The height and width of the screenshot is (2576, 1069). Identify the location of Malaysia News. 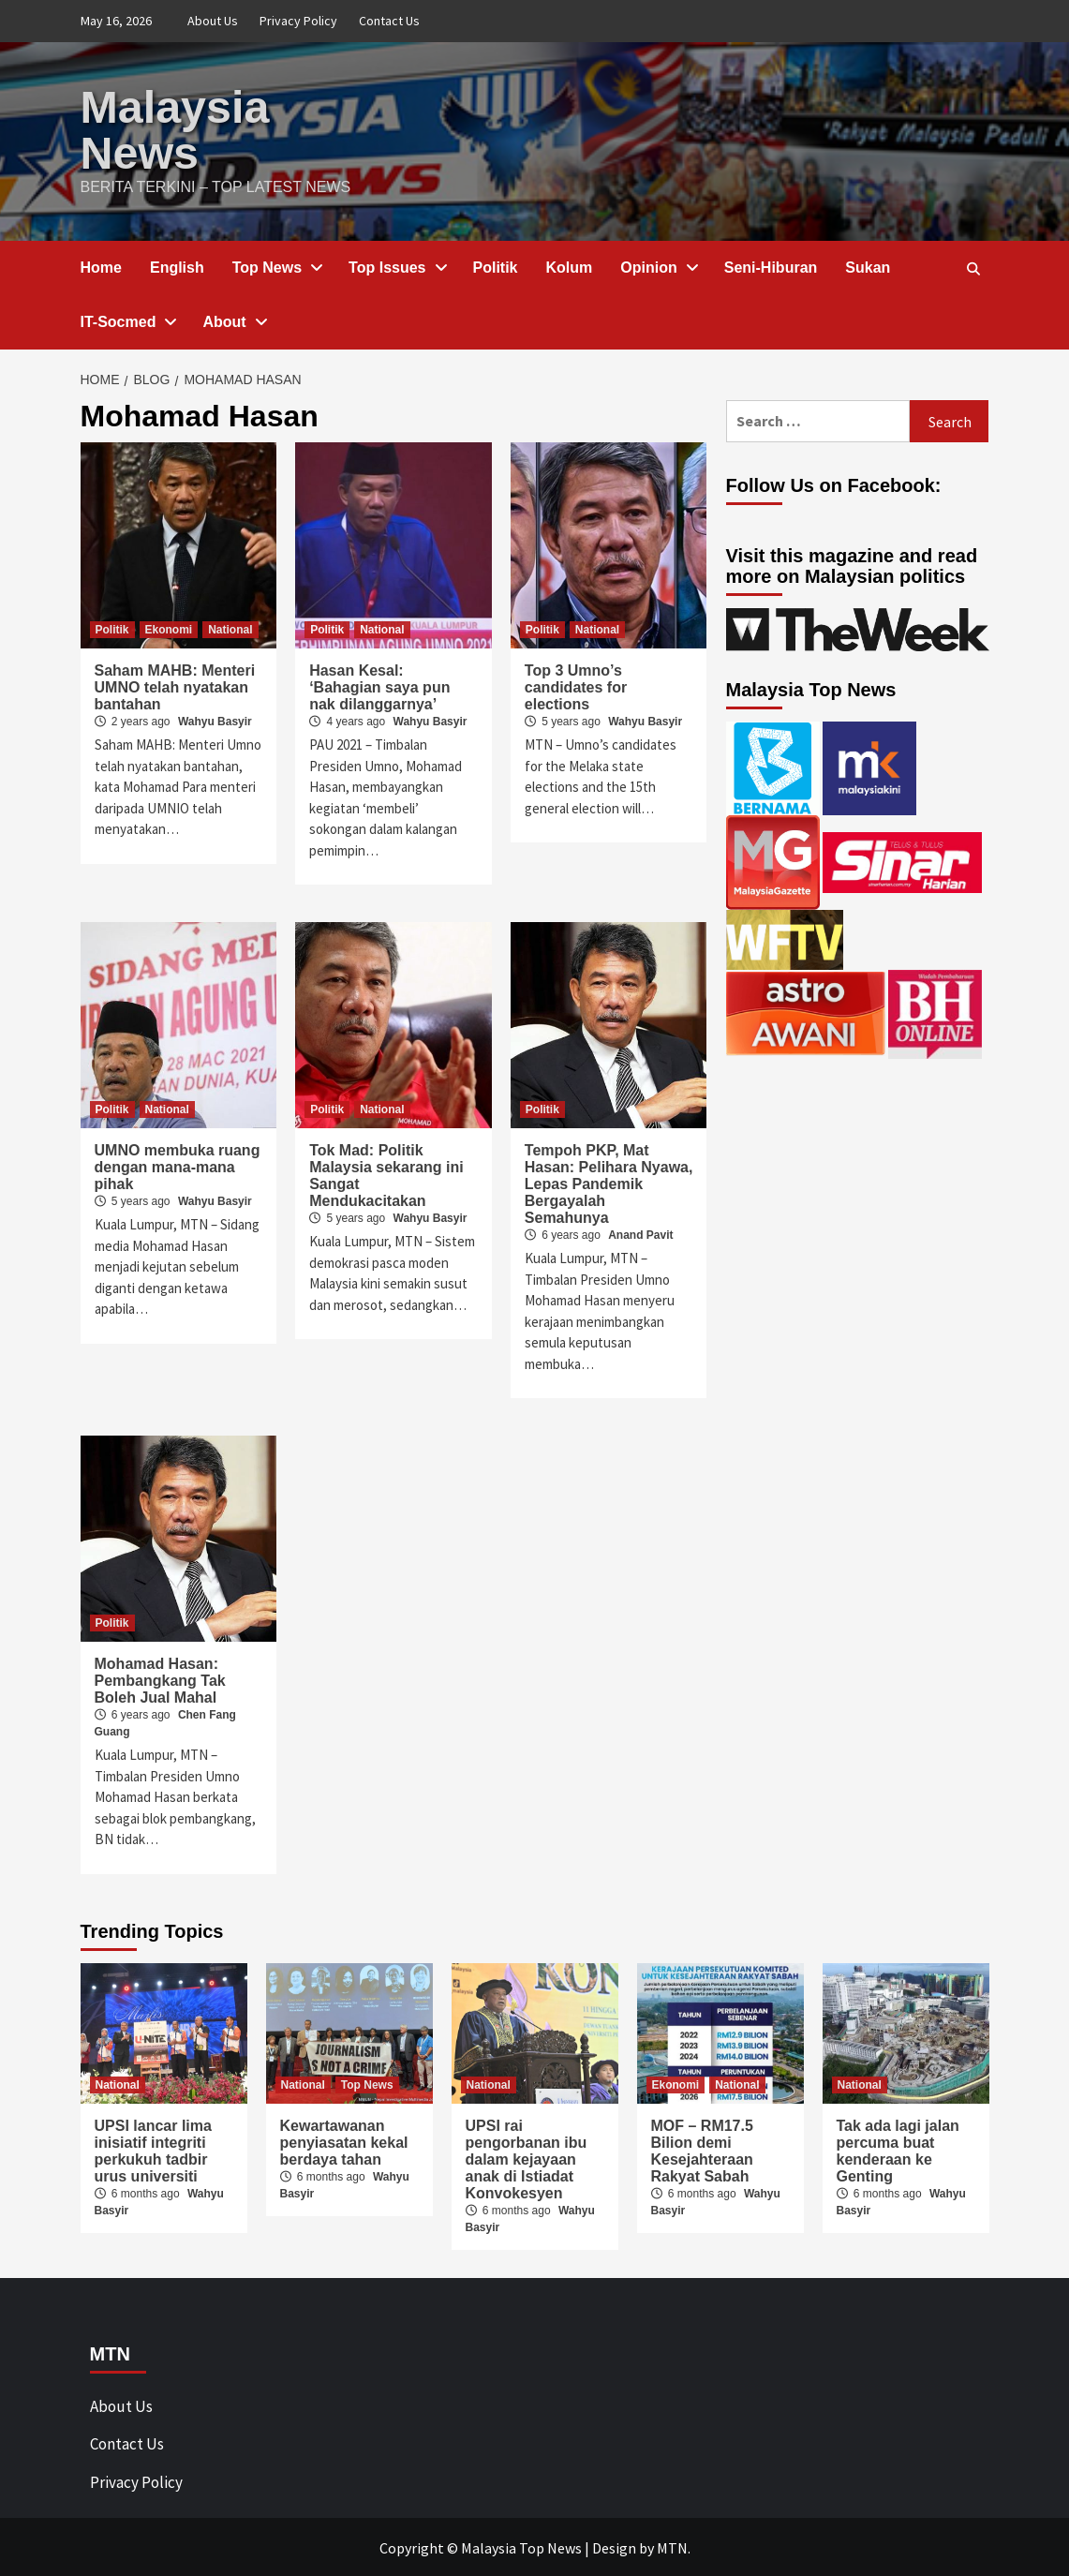
(174, 129).